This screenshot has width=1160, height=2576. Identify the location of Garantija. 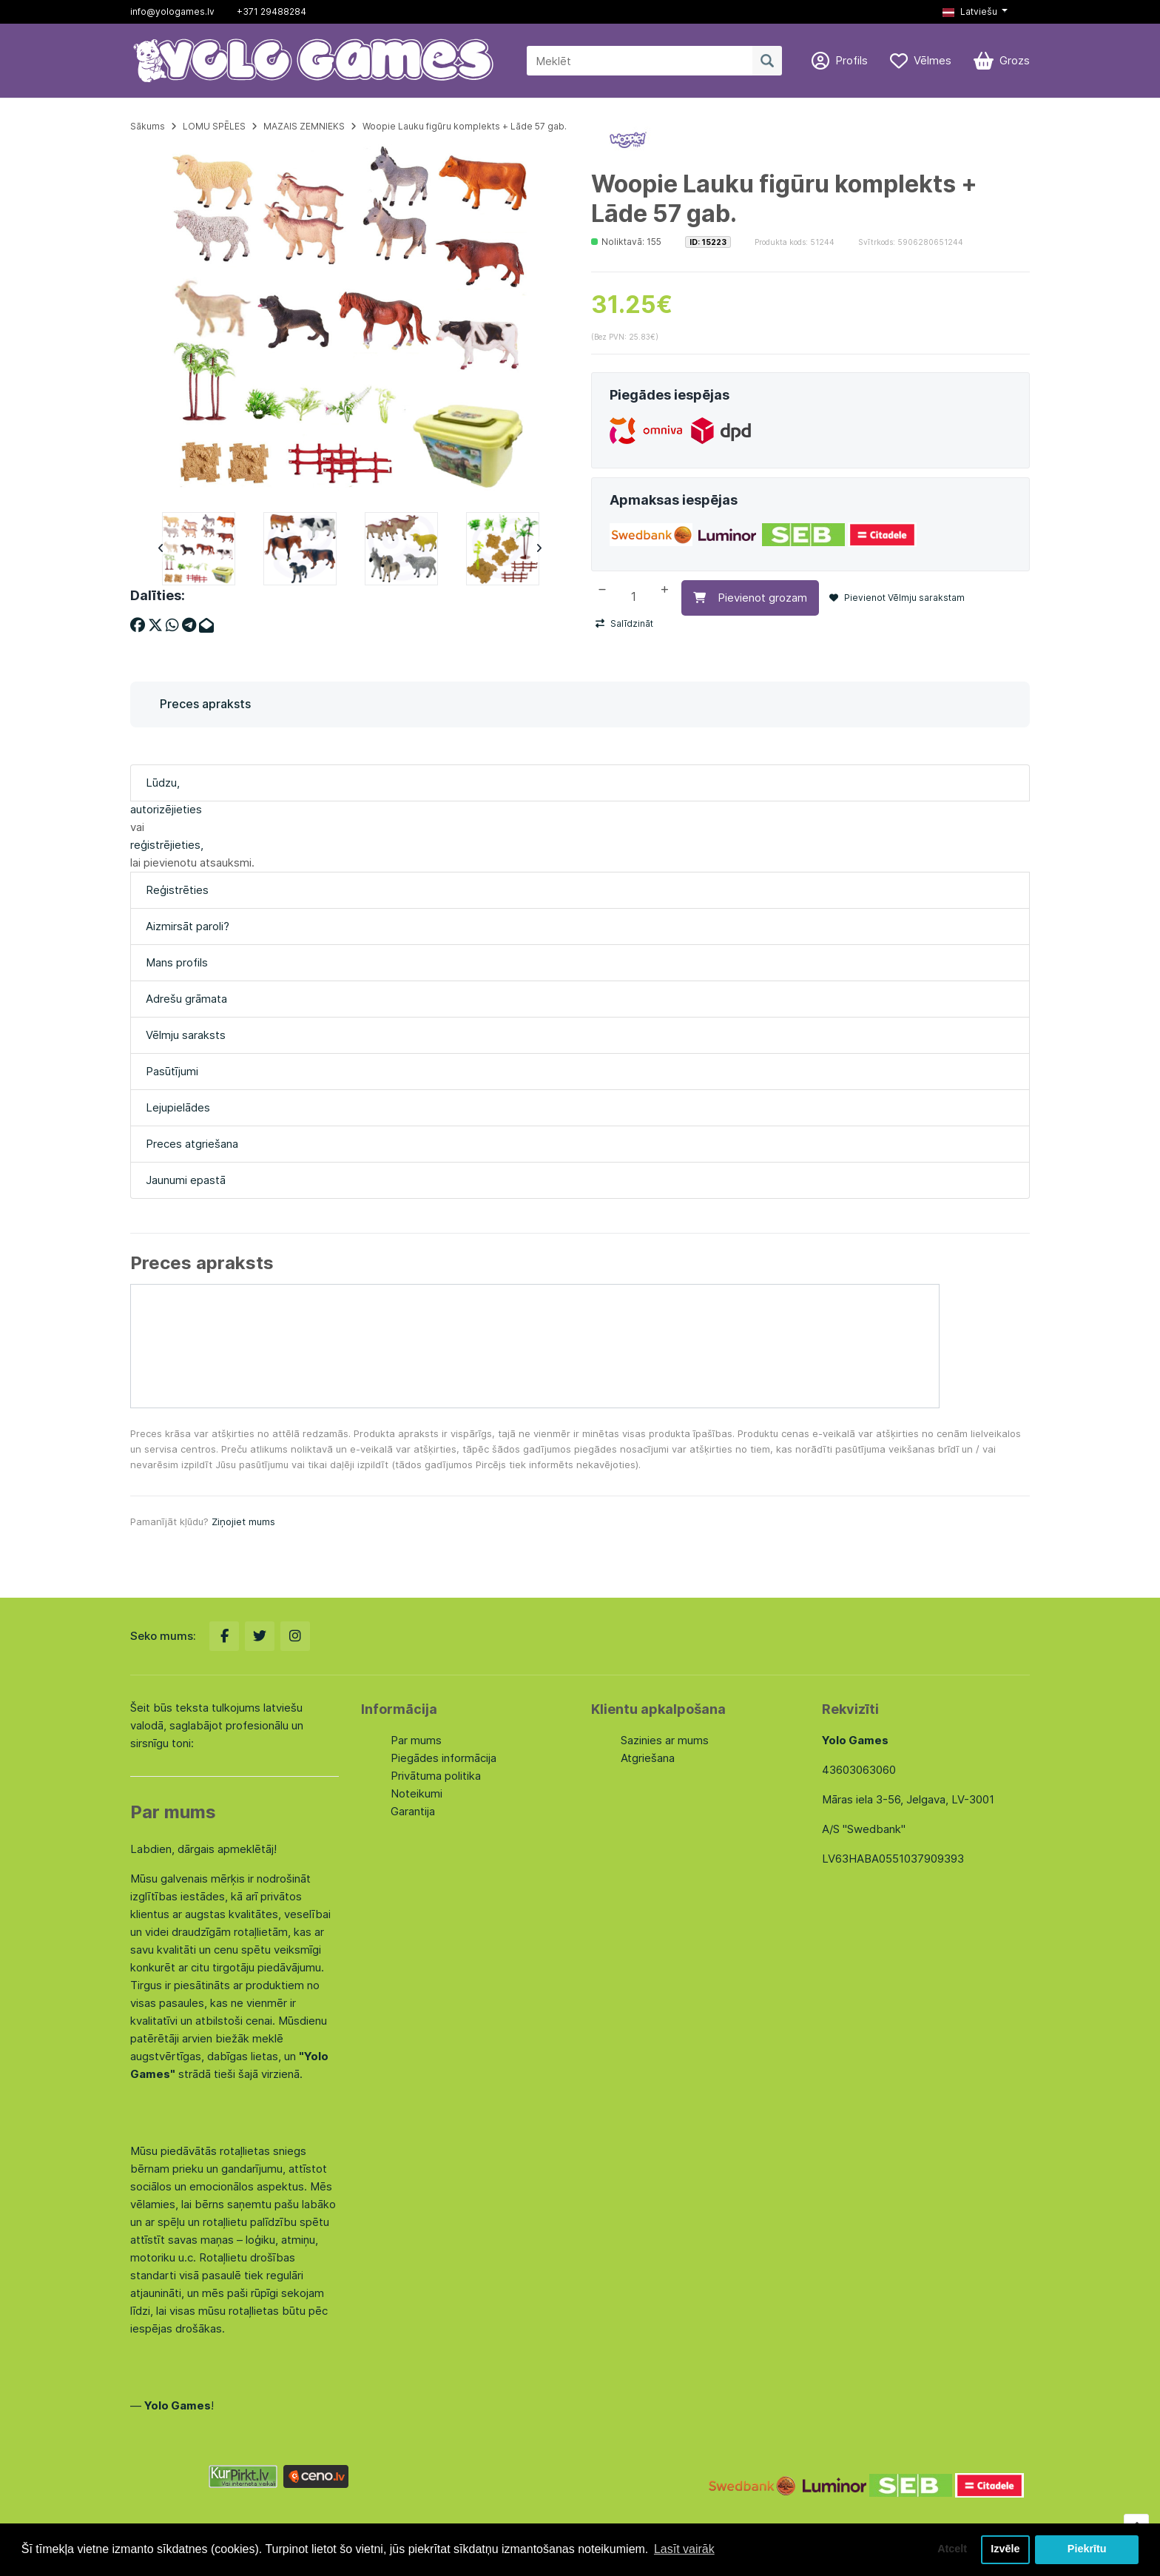
(413, 1811).